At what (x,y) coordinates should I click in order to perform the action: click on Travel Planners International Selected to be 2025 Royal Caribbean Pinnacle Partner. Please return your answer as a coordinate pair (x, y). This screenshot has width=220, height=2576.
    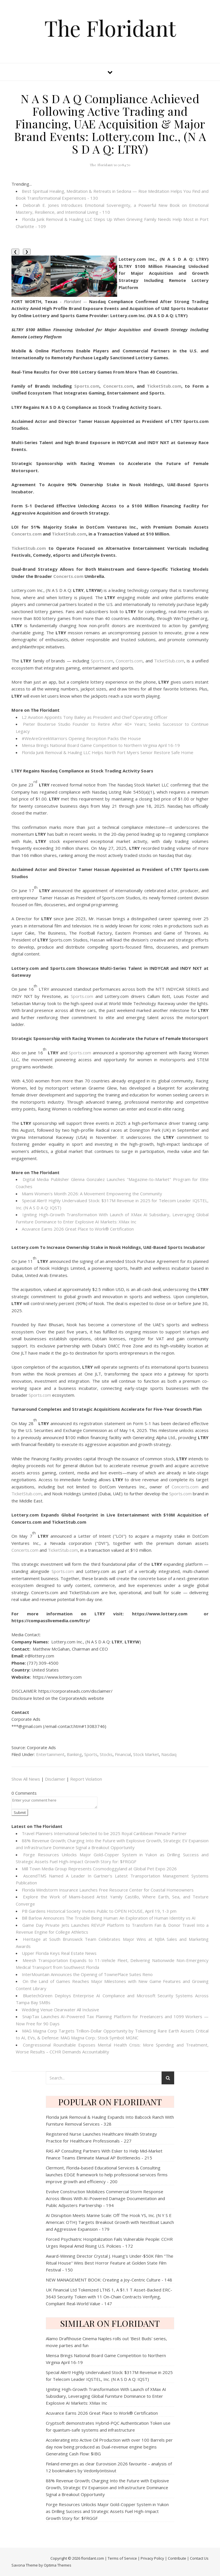
    Looking at the image, I should click on (104, 1833).